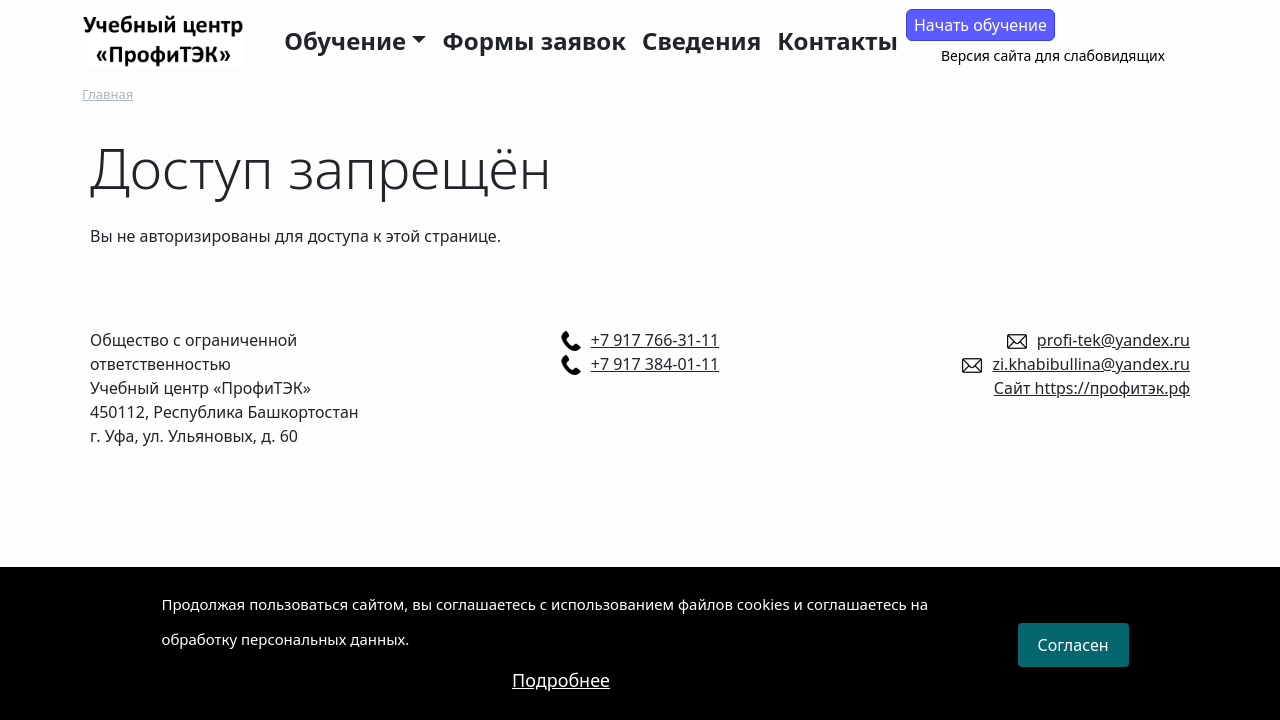 This screenshot has width=1280, height=720. Describe the element at coordinates (1092, 388) in the screenshot. I see `Сайт https://профитэк.рф` at that location.